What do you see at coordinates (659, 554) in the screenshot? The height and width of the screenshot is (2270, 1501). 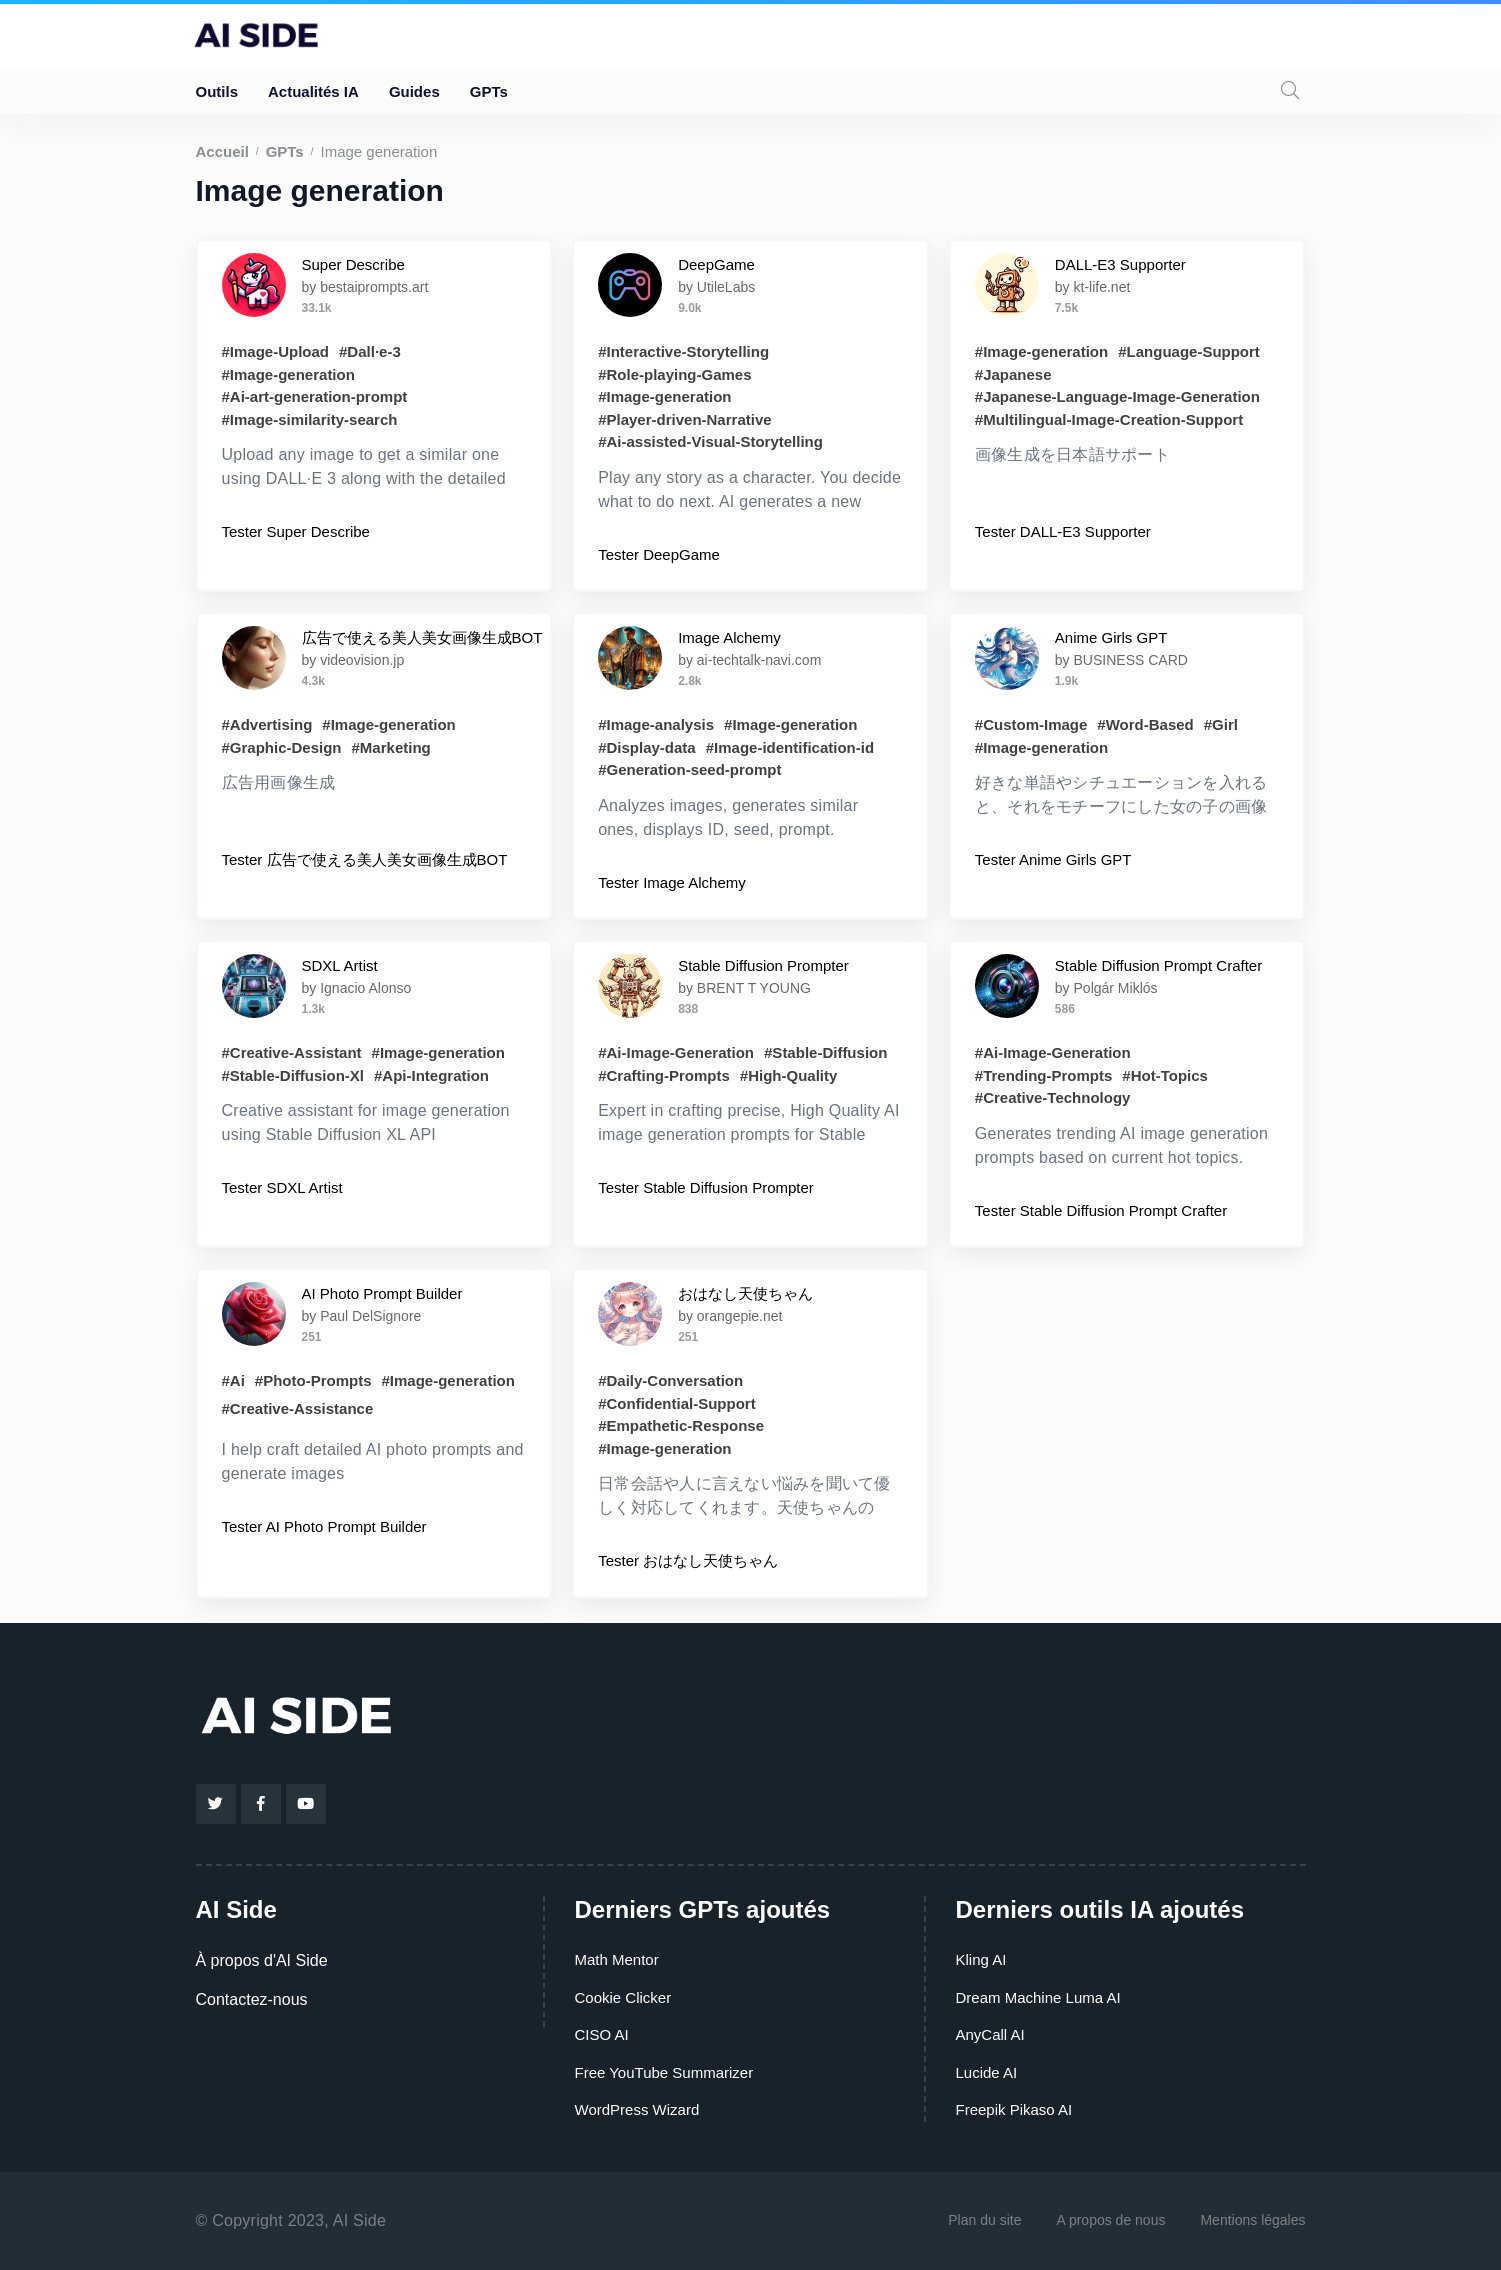 I see `Tester DeepGame` at bounding box center [659, 554].